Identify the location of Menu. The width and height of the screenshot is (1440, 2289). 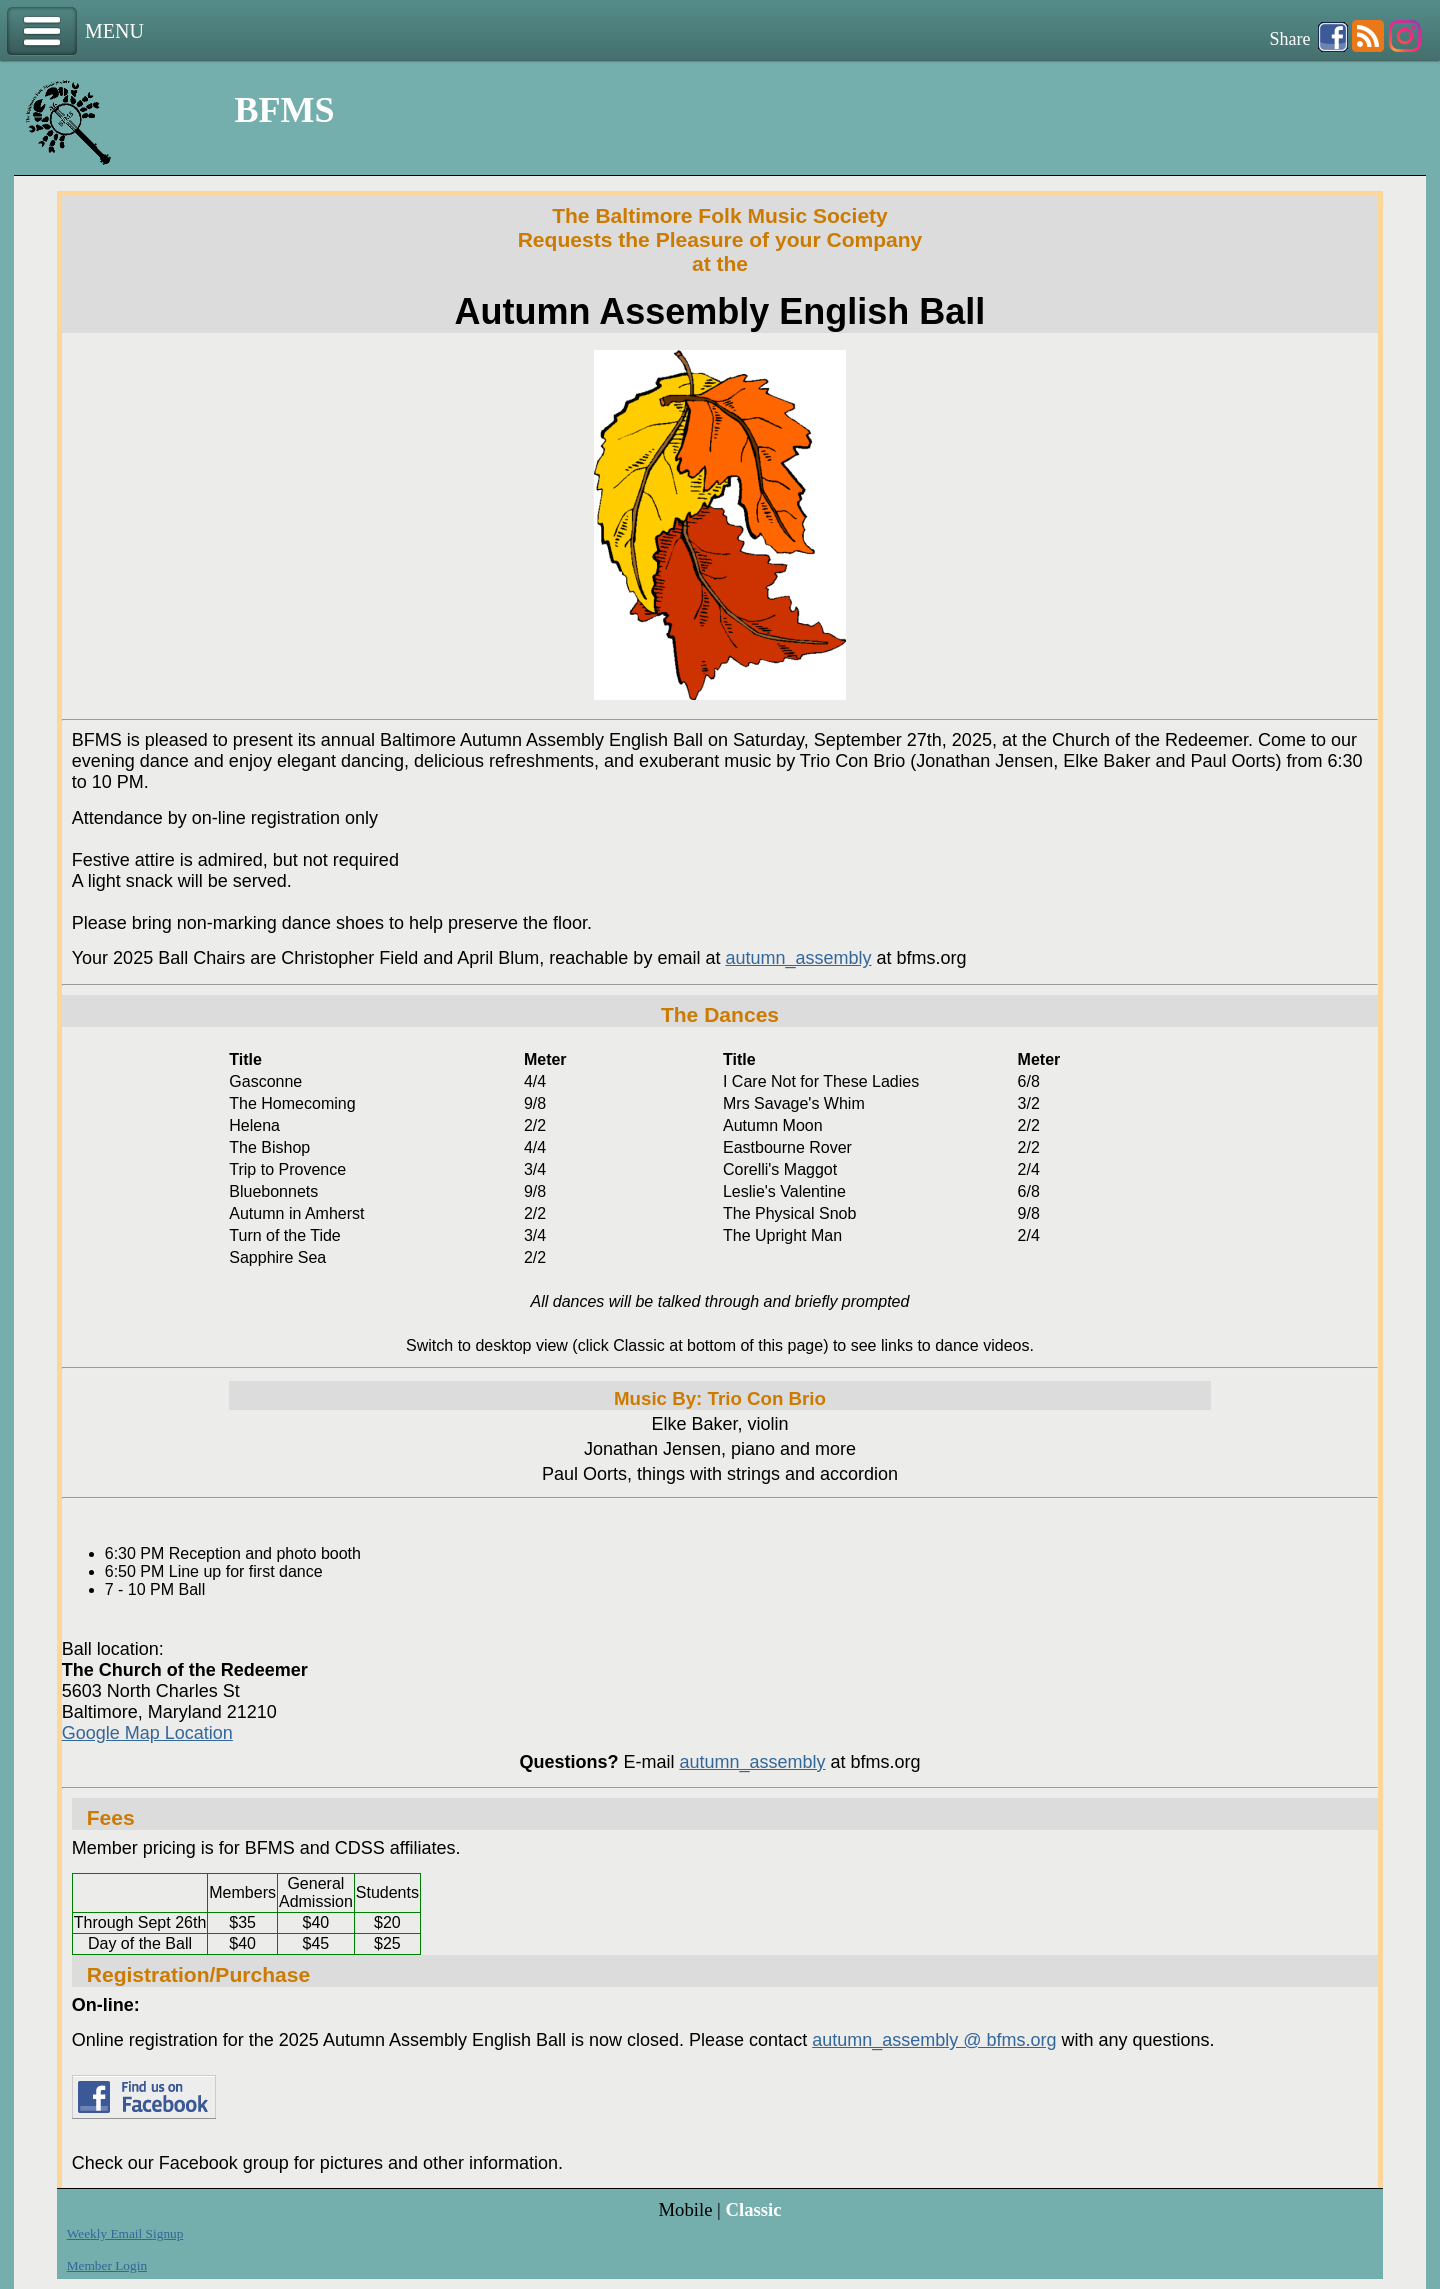
(42, 31).